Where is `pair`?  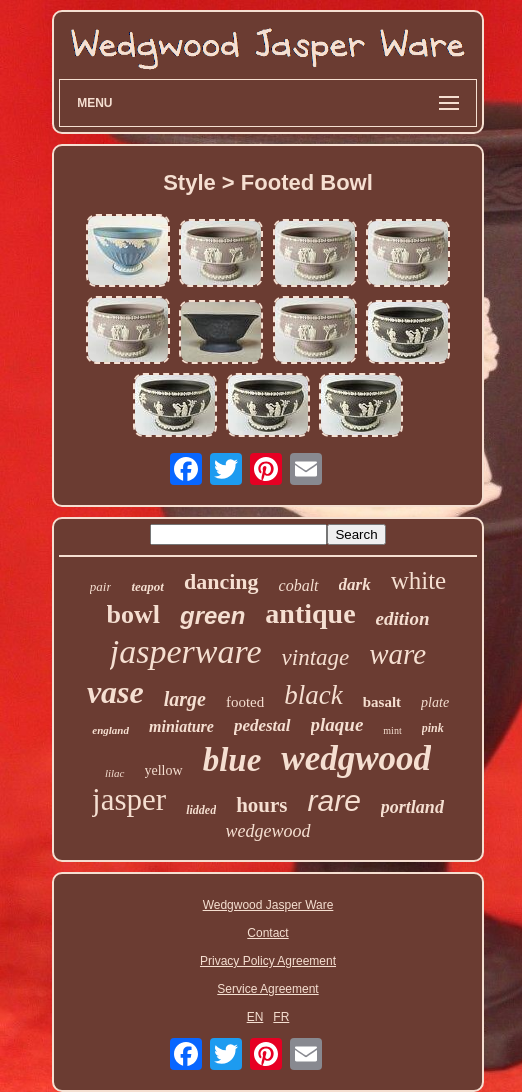
pair is located at coordinates (101, 586).